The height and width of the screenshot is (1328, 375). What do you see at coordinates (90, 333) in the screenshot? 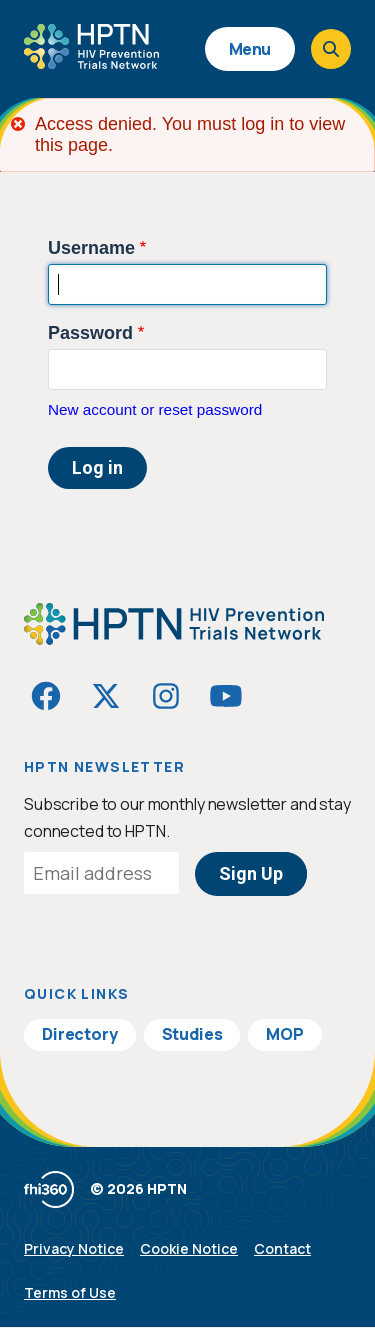
I see `Password` at bounding box center [90, 333].